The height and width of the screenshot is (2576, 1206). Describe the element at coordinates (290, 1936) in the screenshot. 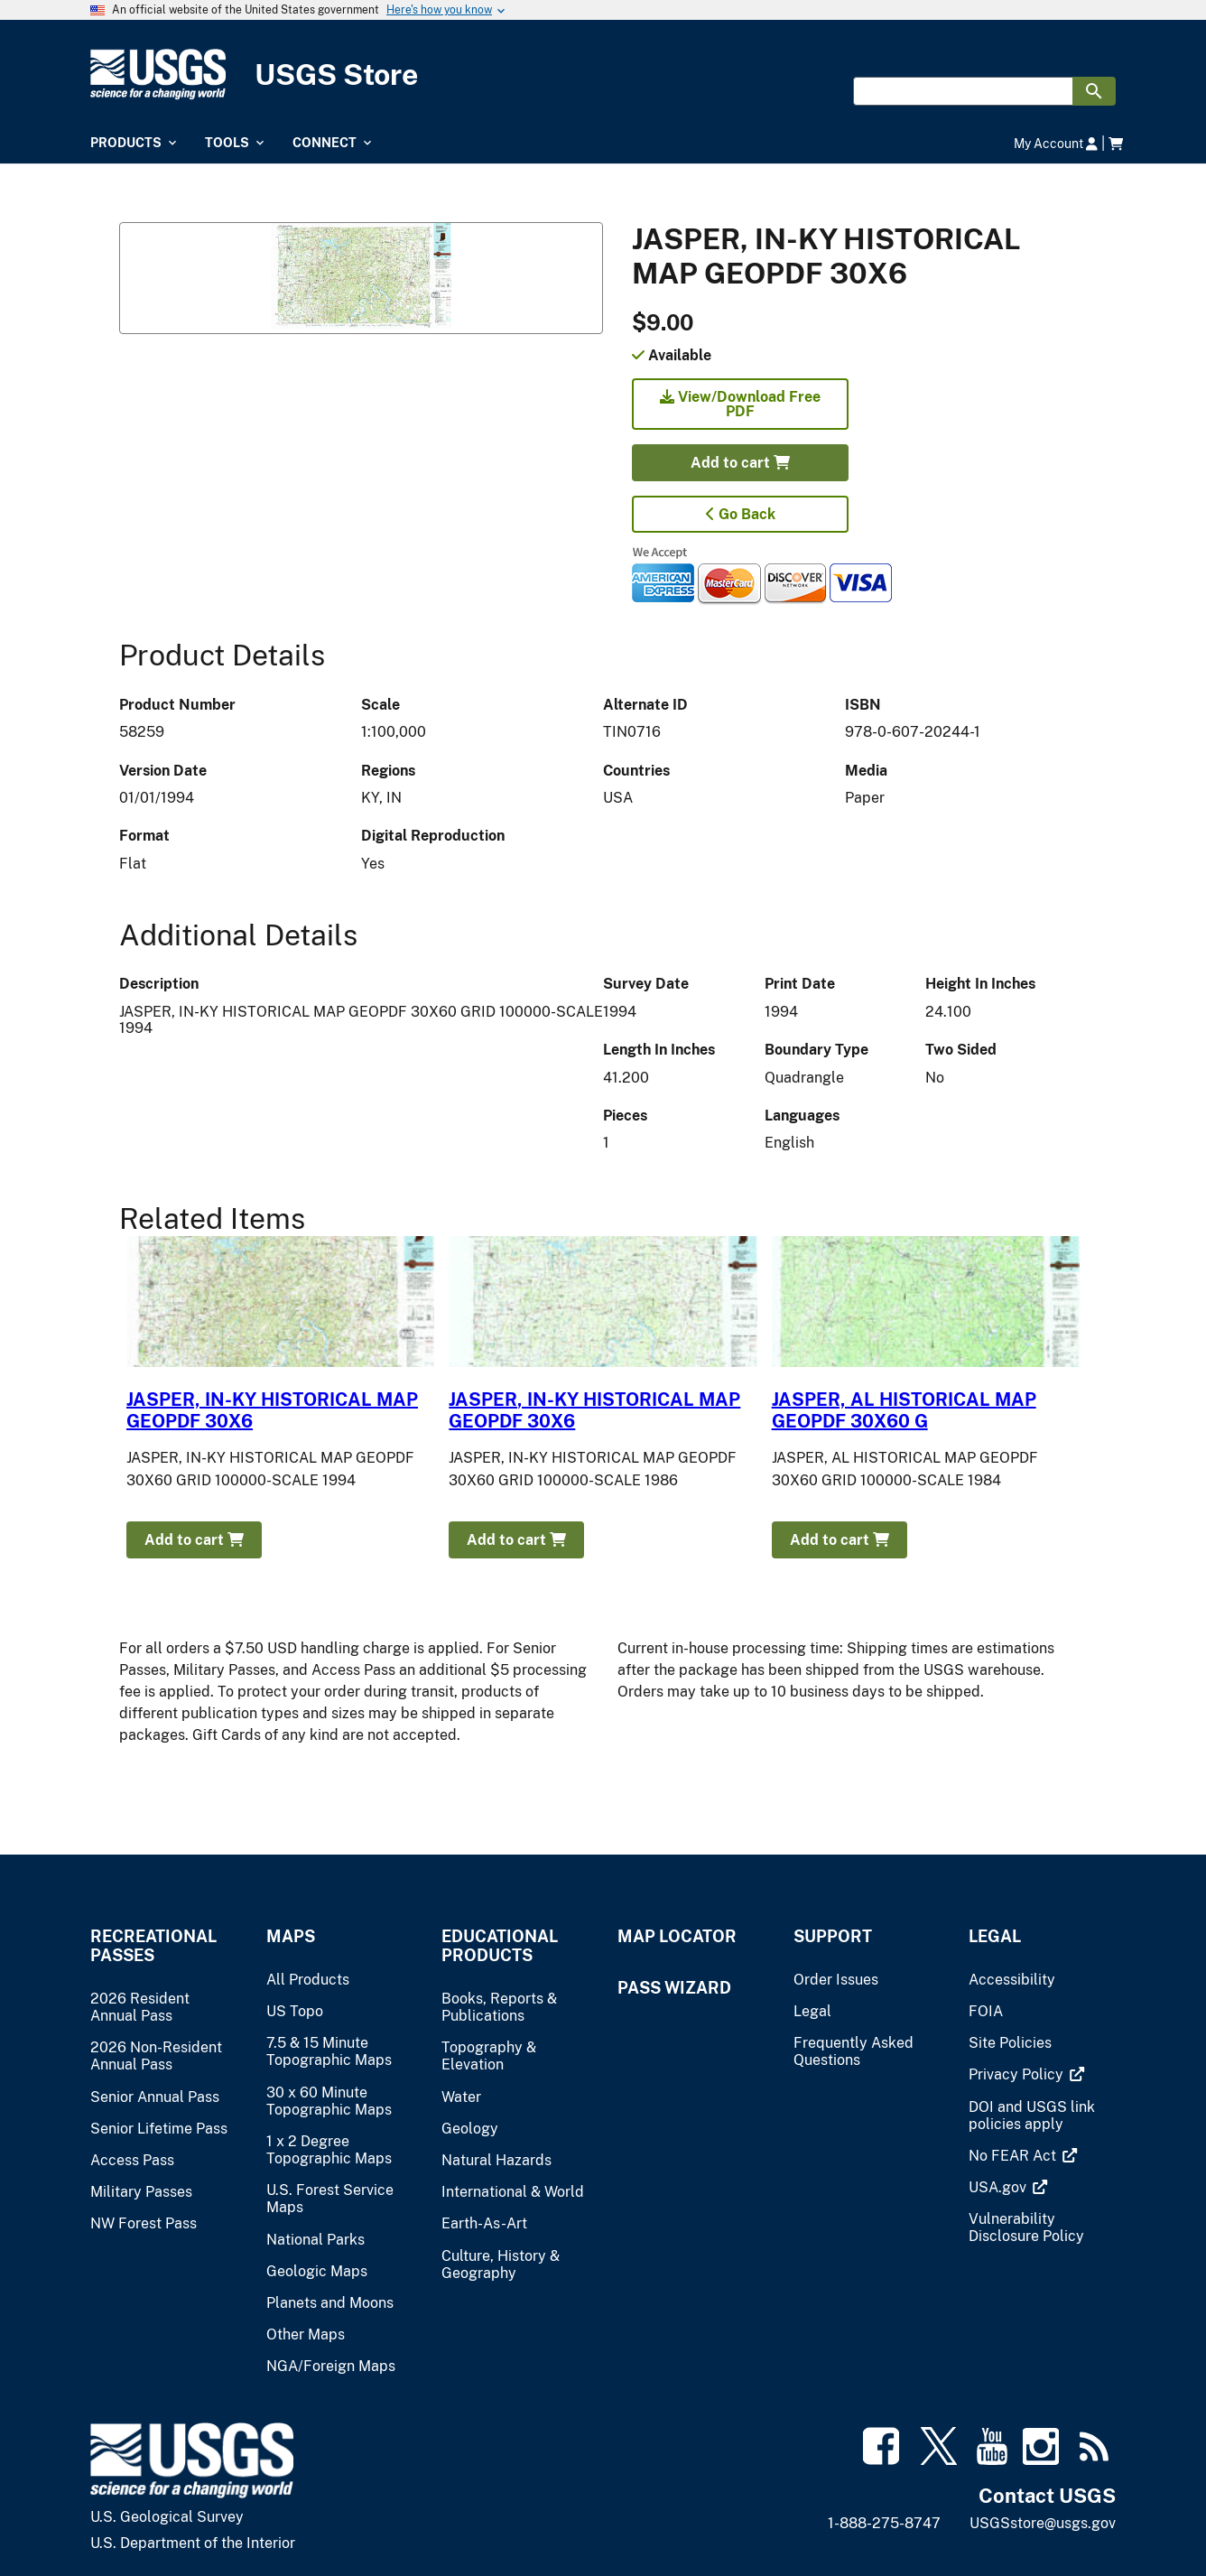

I see `Maps` at that location.